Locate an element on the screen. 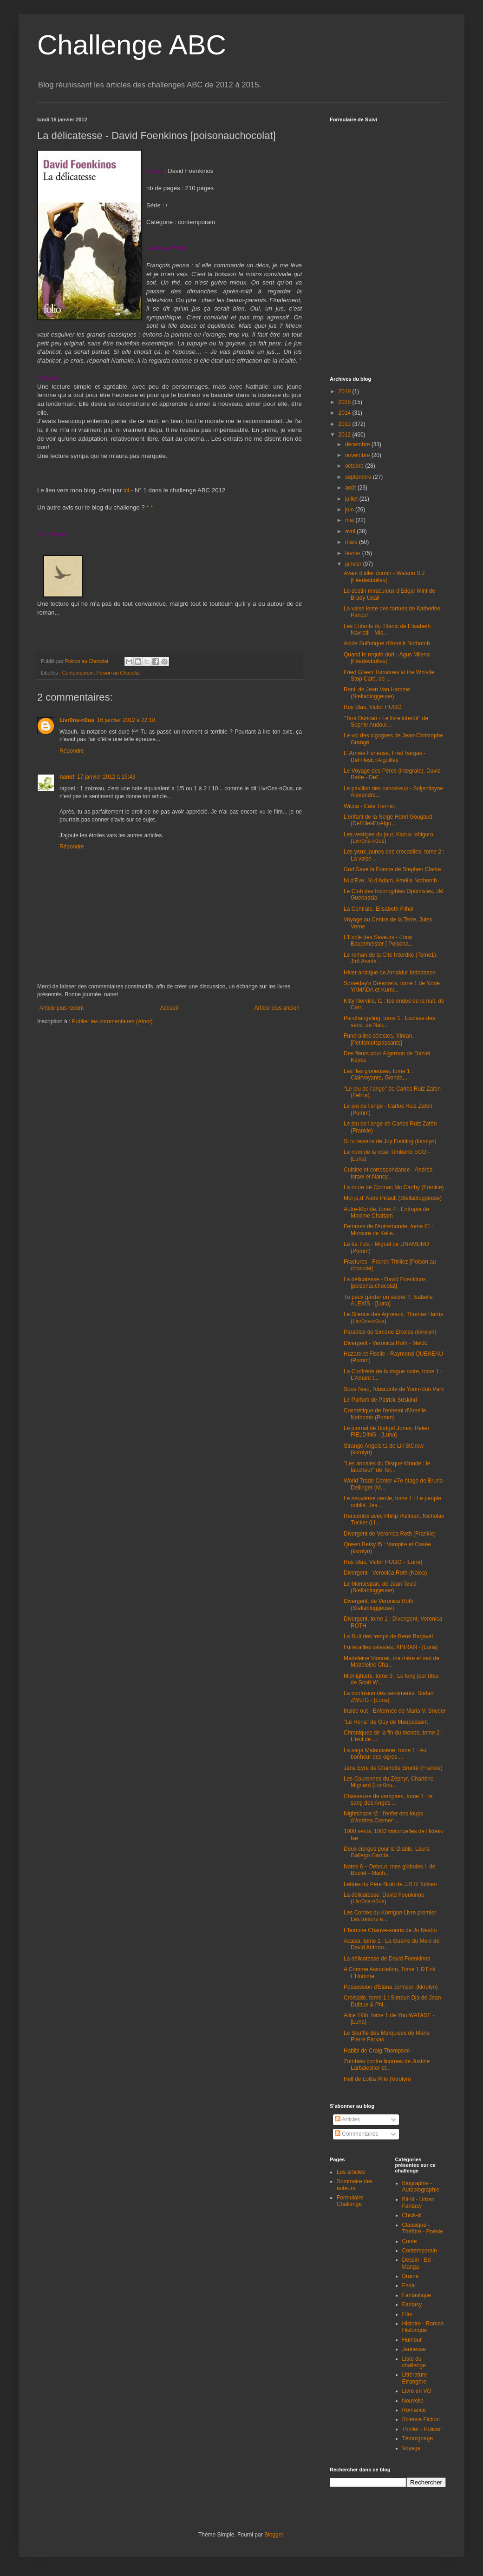 The width and height of the screenshot is (483, 2576). octobre is located at coordinates (355, 466).